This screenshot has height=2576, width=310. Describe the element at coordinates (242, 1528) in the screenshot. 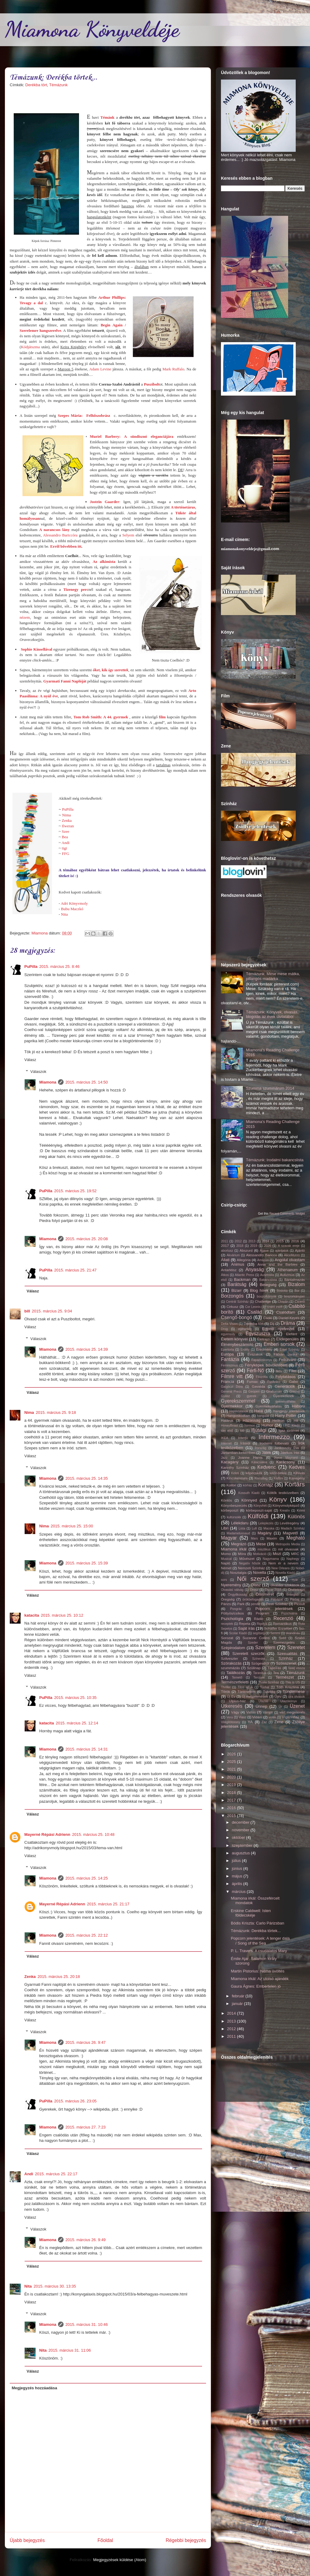

I see `Lista` at that location.